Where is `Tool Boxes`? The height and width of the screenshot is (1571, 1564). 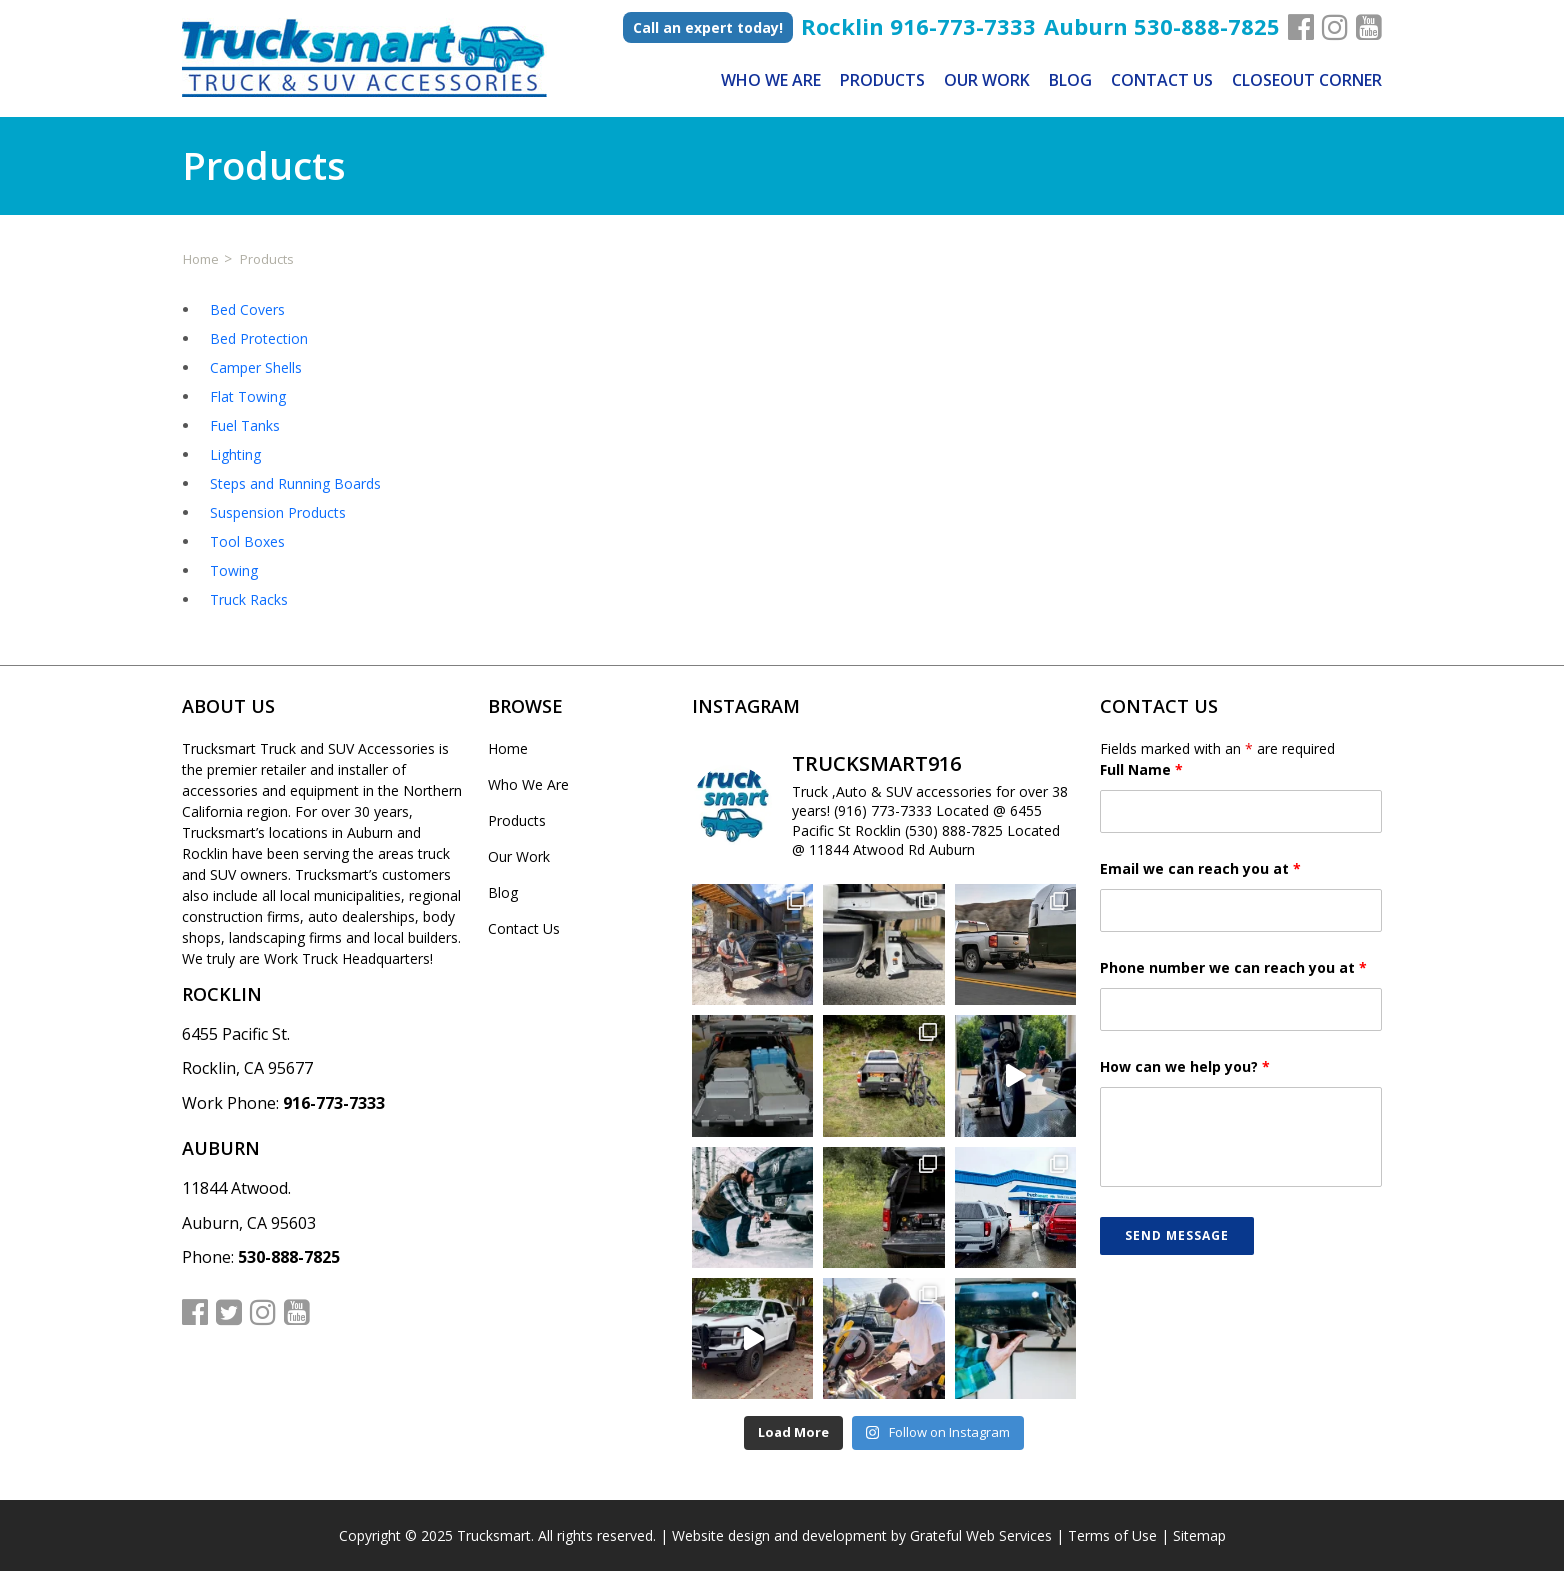 Tool Boxes is located at coordinates (247, 541).